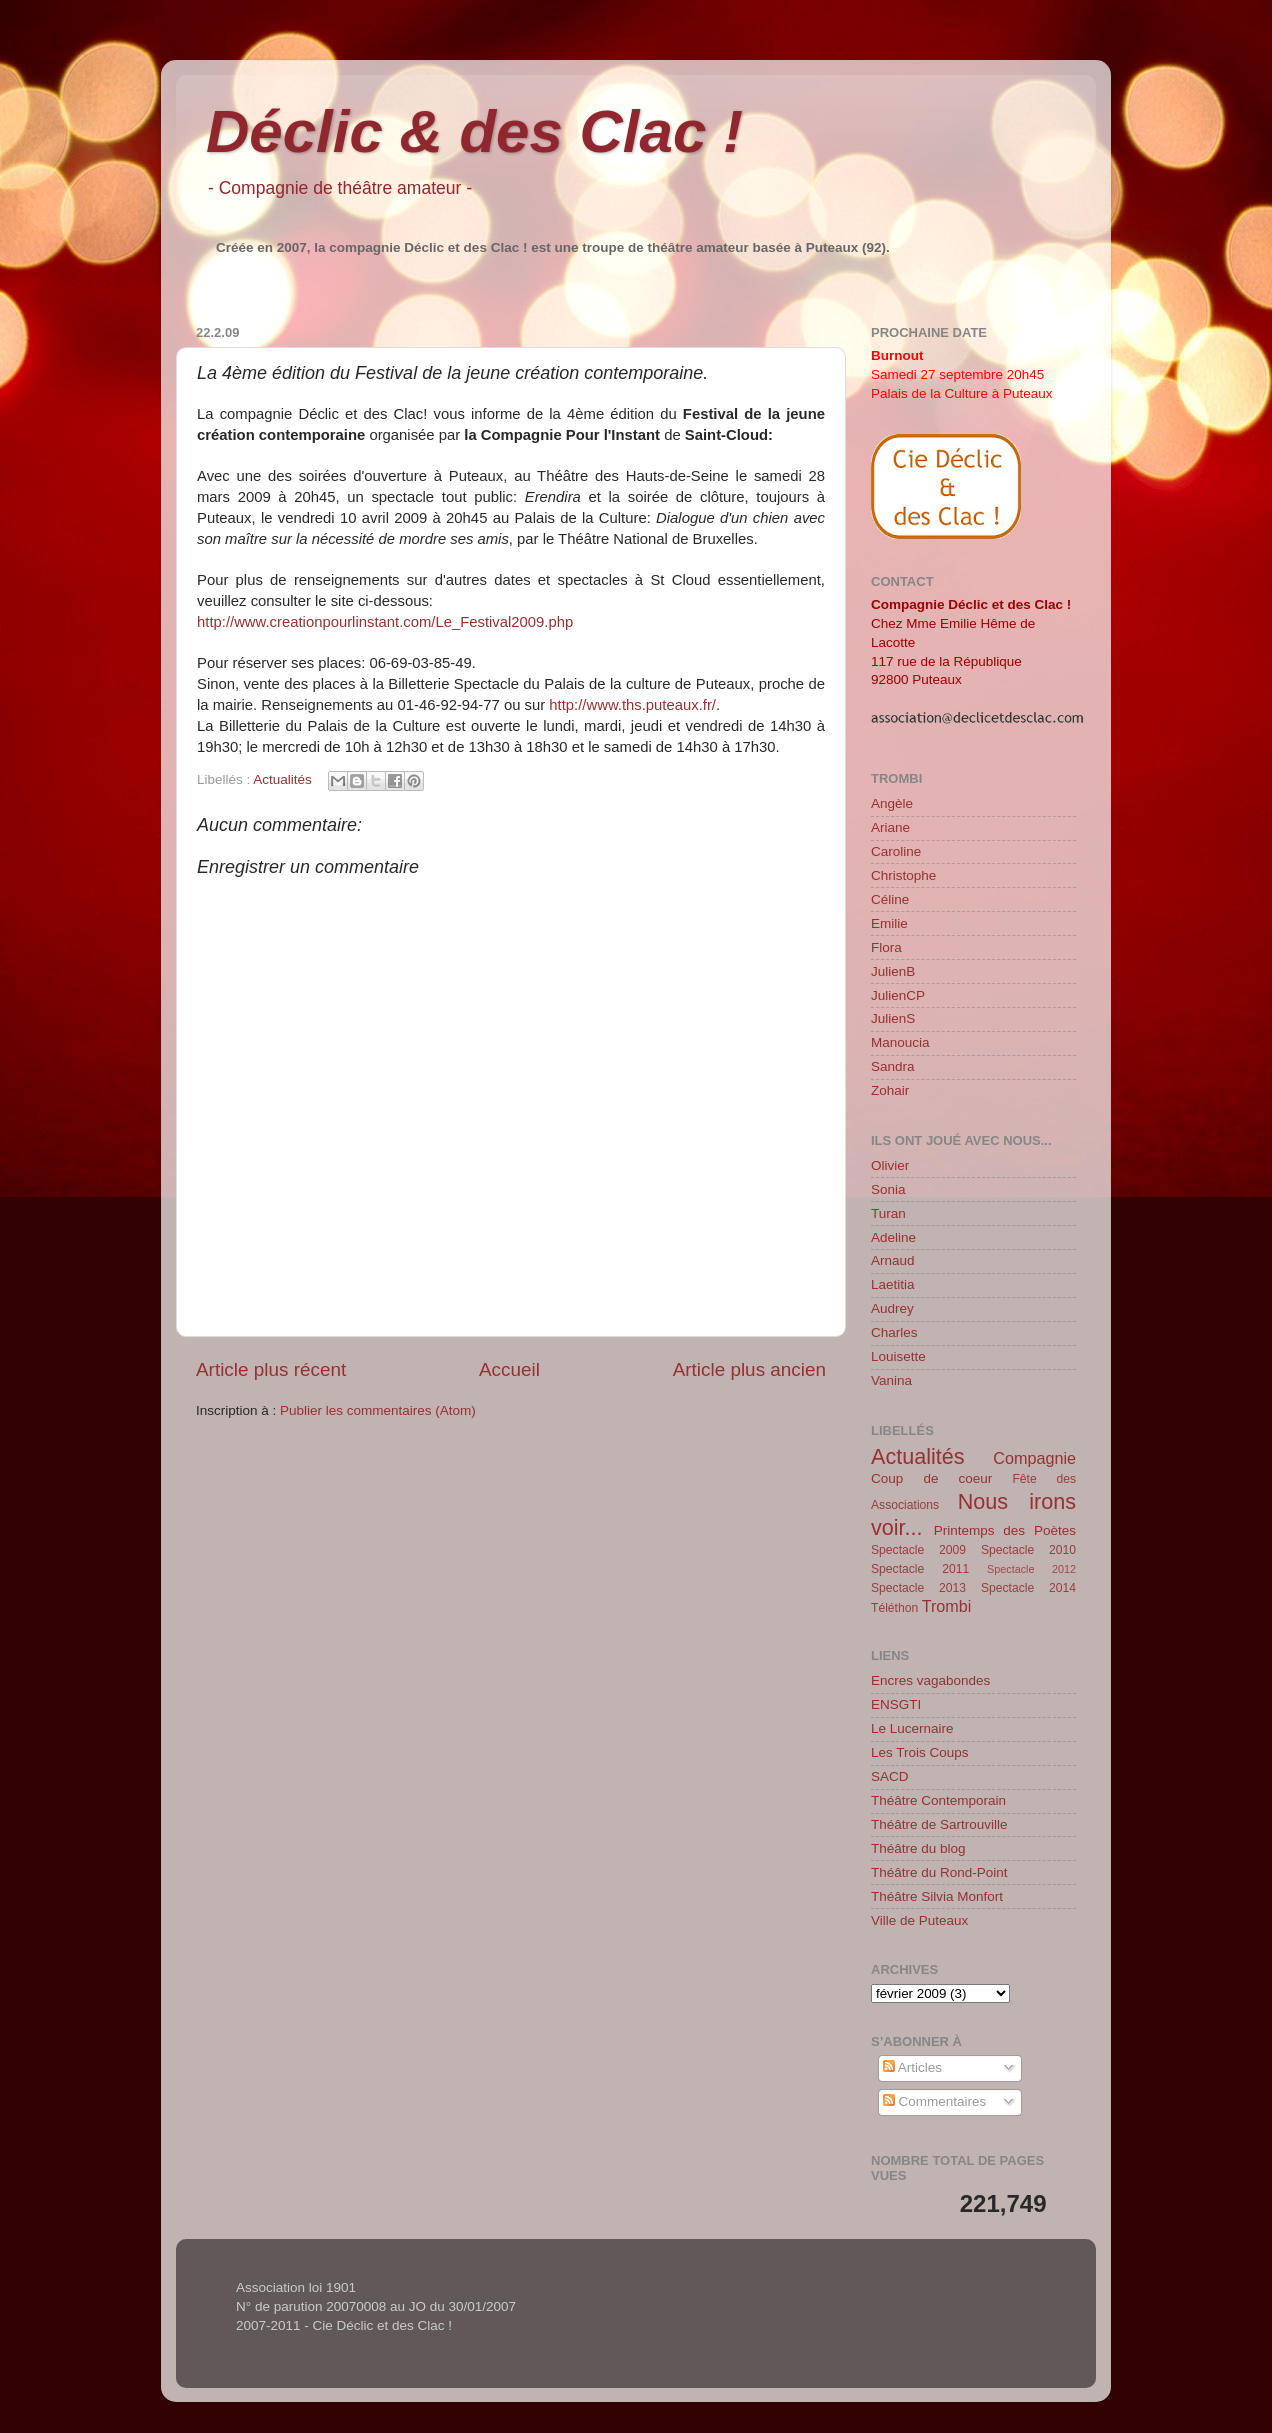  Describe the element at coordinates (271, 1369) in the screenshot. I see `Article plus récent` at that location.